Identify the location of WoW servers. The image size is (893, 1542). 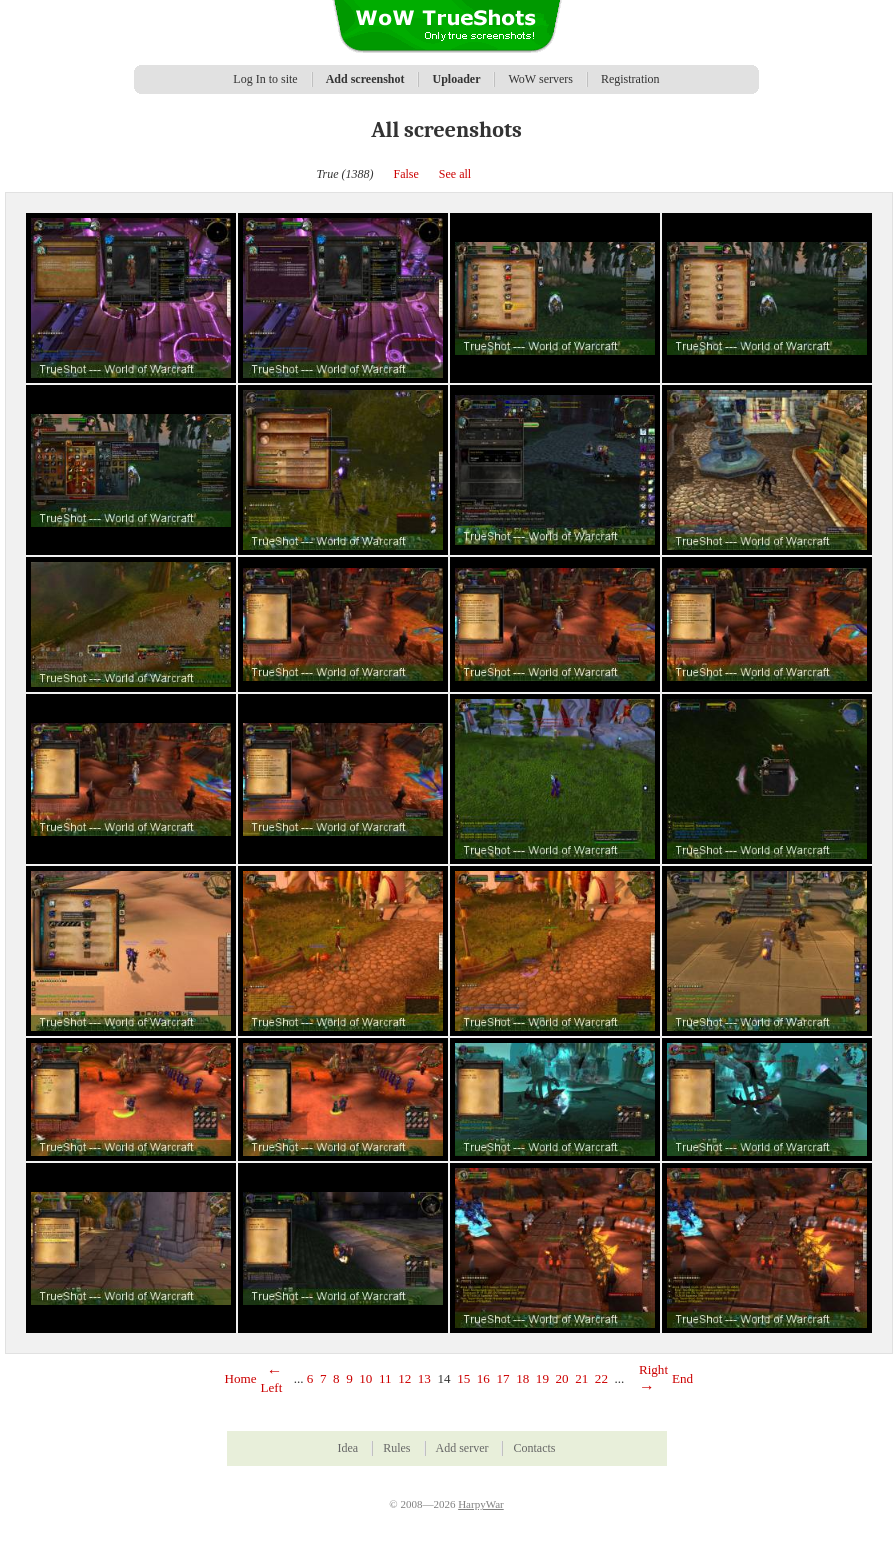
(540, 79).